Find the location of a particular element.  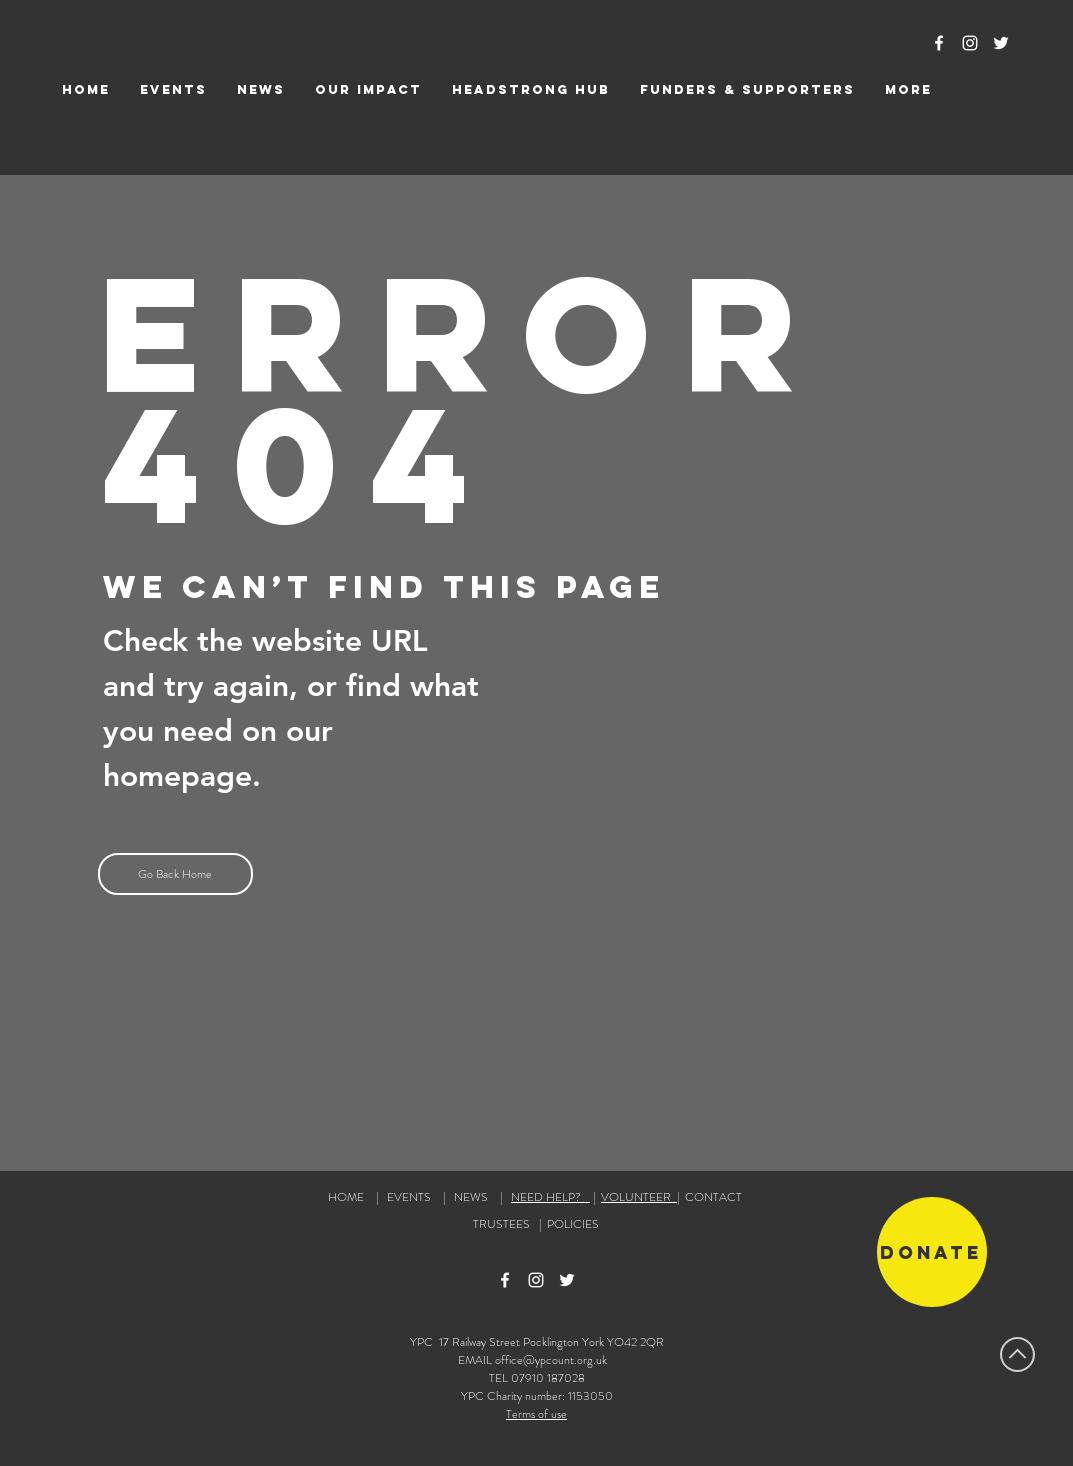

TRUSTEES is located at coordinates (504, 1224).